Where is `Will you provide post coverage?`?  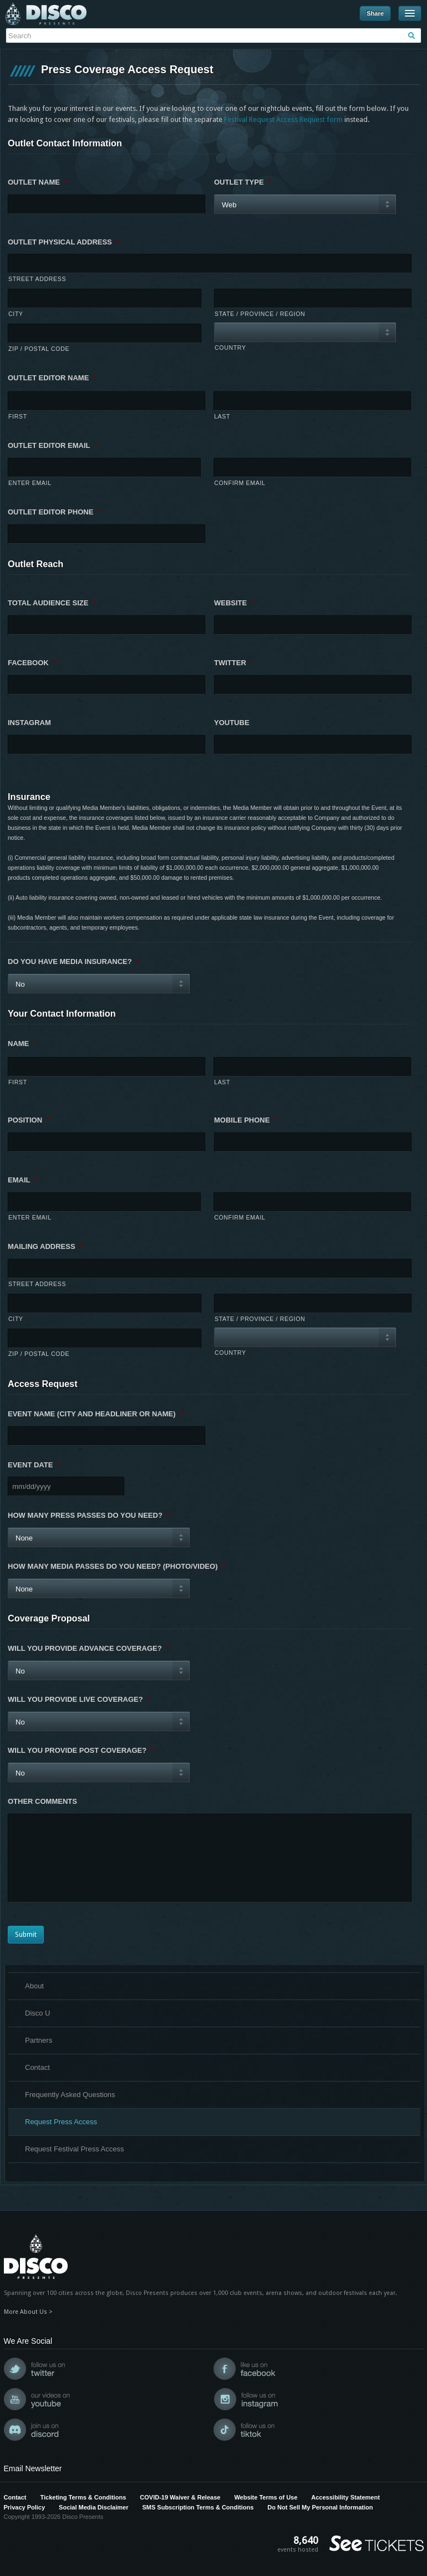
Will you provide post coverage? is located at coordinates (81, 1750).